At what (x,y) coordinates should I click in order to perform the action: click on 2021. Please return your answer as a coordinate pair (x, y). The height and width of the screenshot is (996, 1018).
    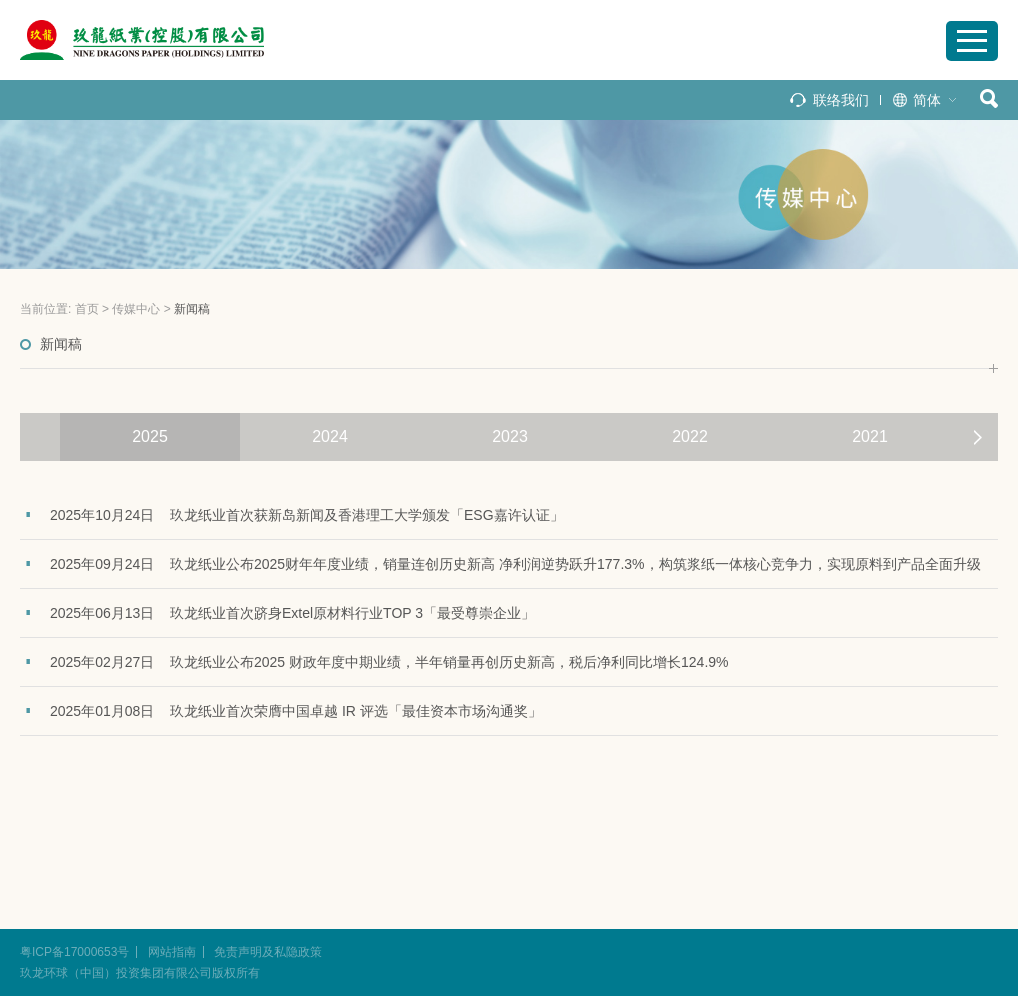
    Looking at the image, I should click on (870, 436).